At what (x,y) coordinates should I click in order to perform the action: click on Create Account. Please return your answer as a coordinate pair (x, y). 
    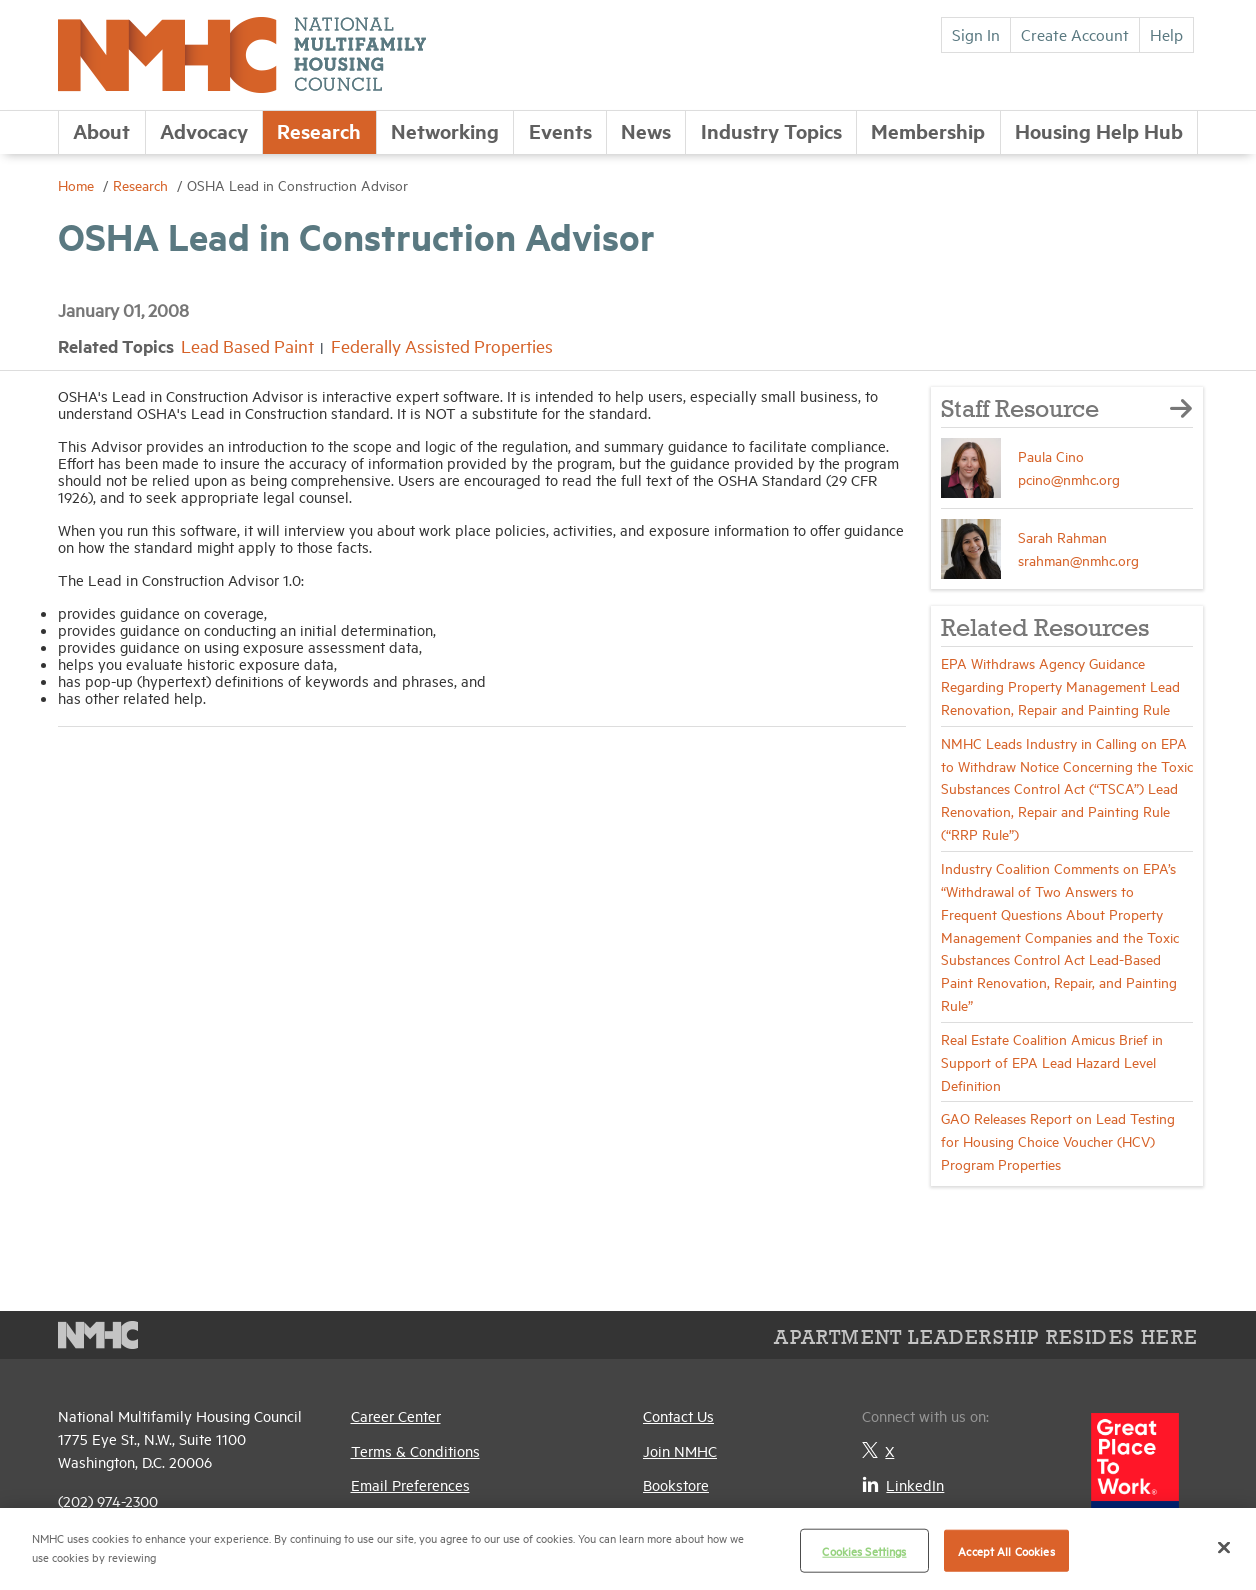
    Looking at the image, I should click on (1075, 34).